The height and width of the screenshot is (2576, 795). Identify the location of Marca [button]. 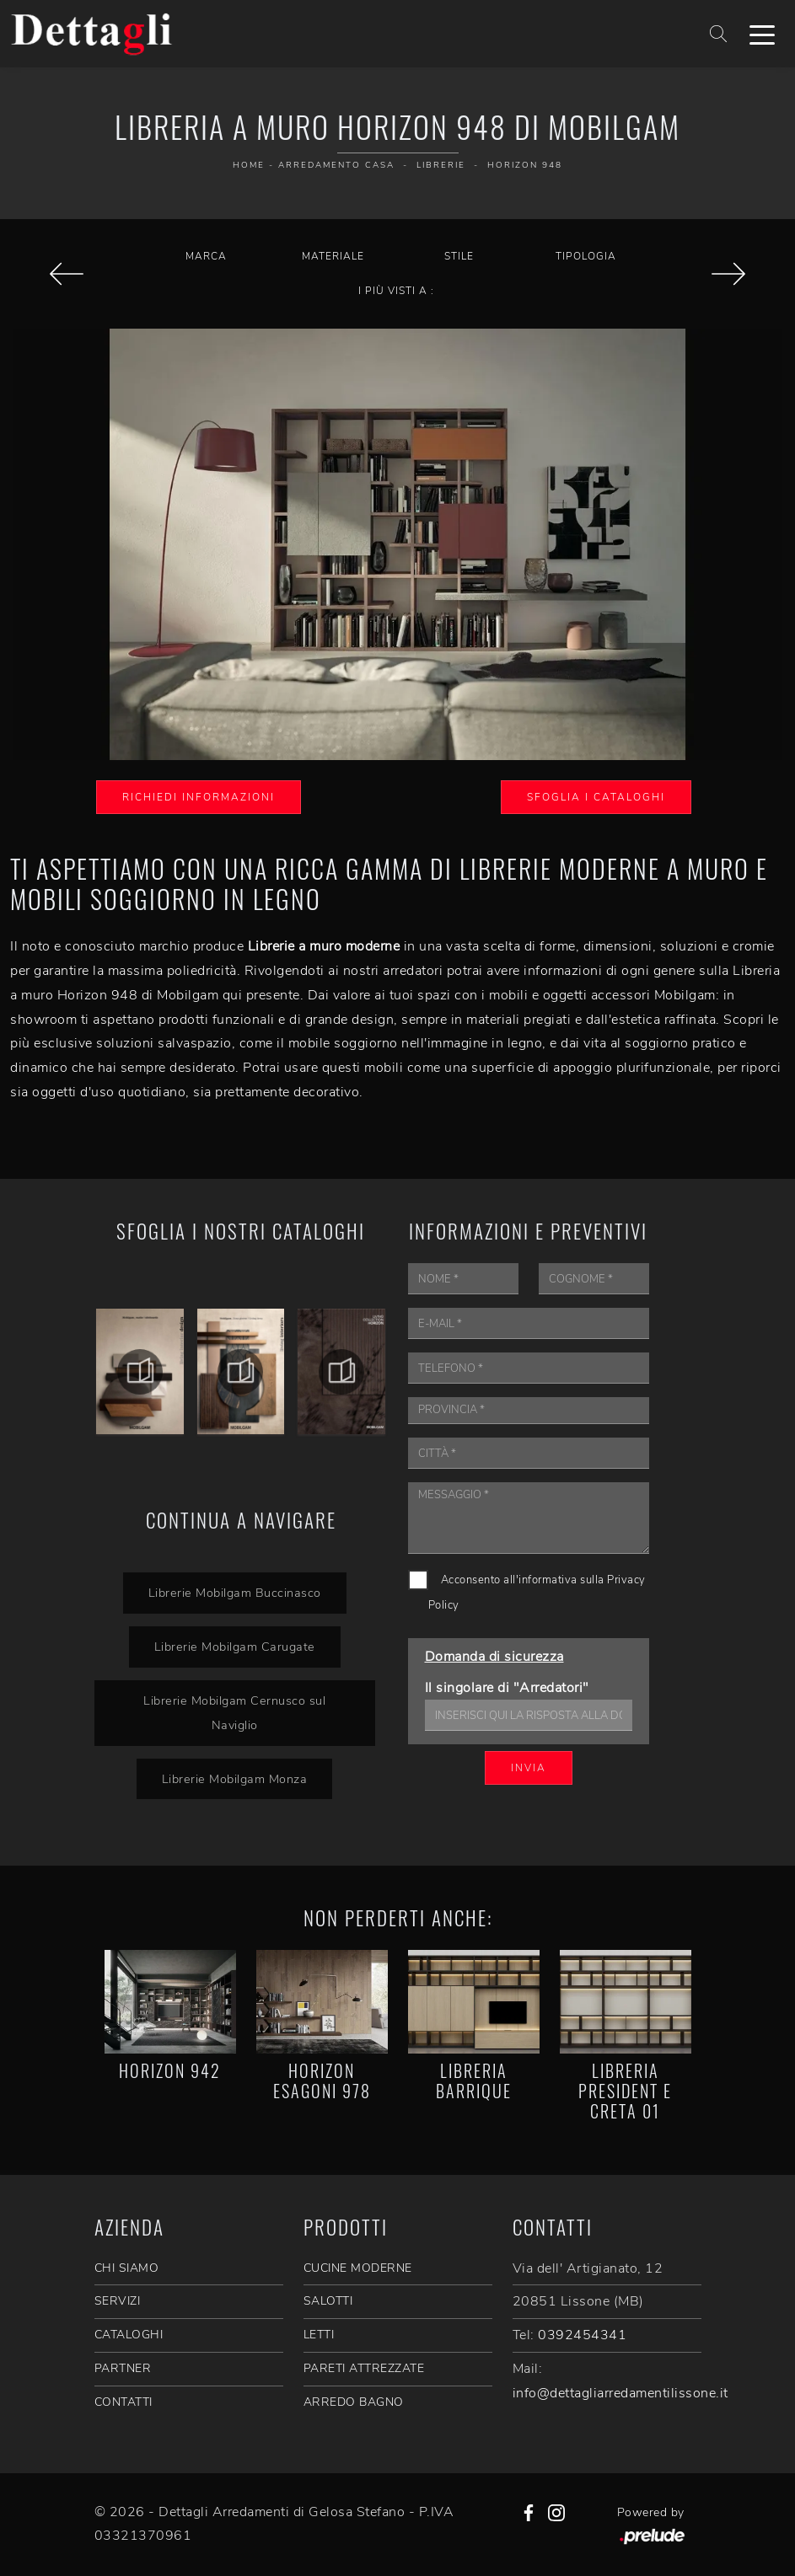
(206, 256).